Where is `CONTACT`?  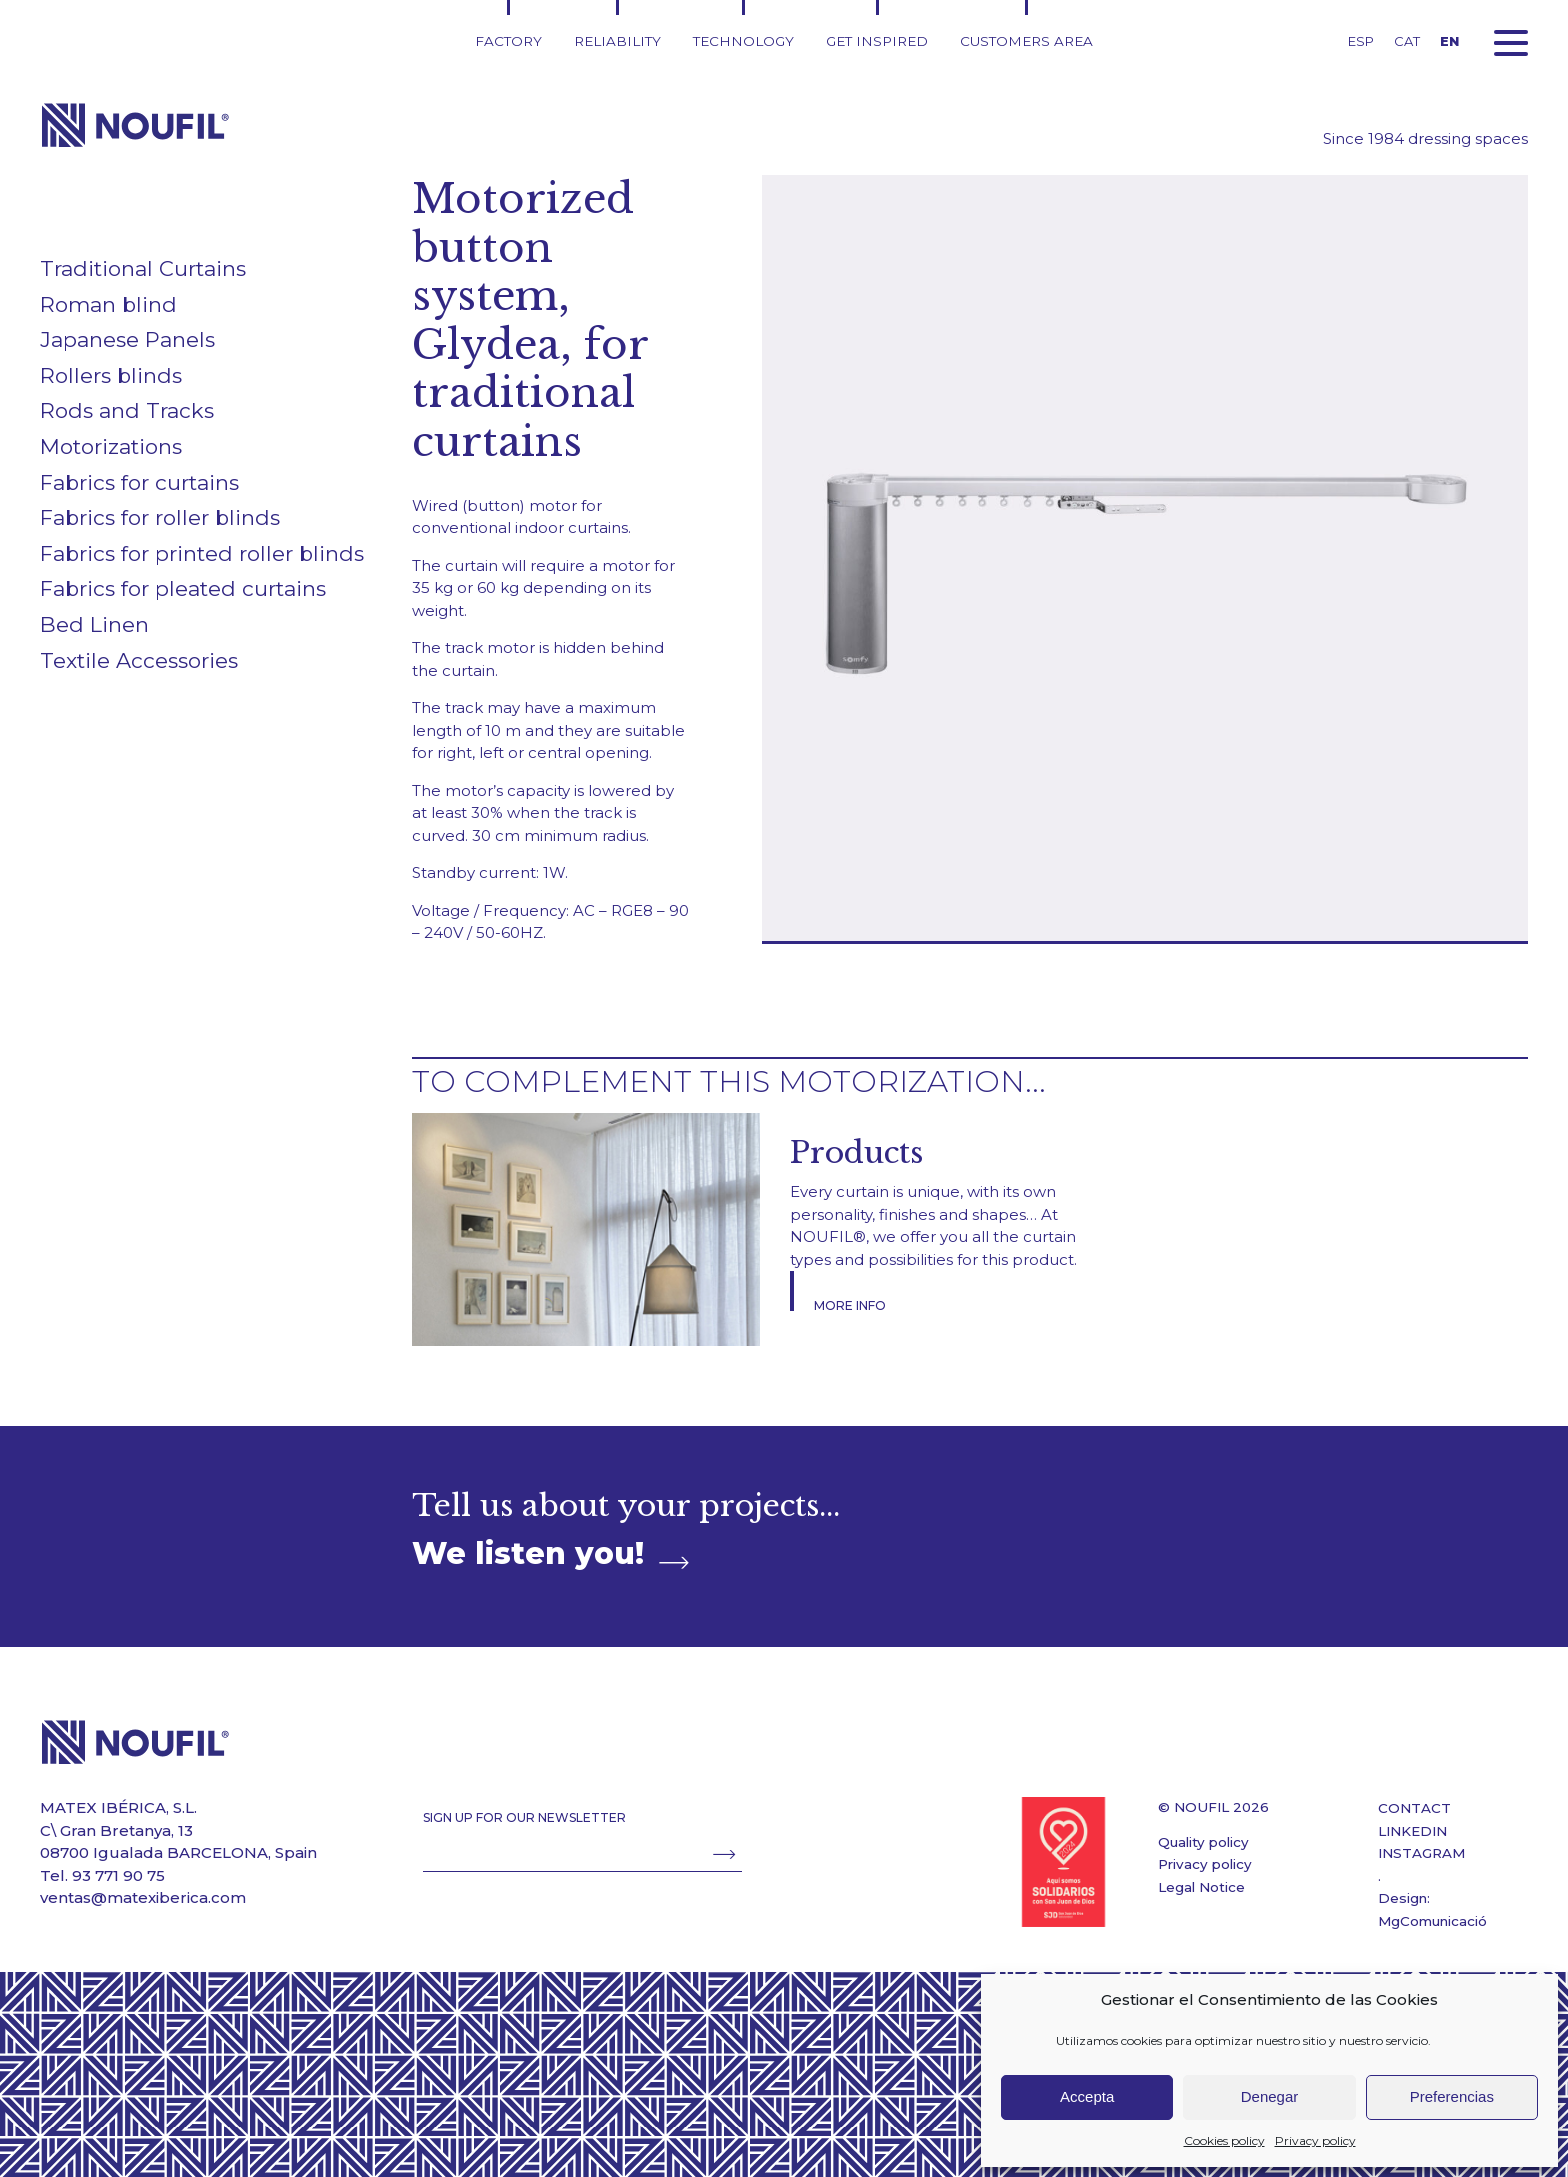 CONTACT is located at coordinates (1414, 1808).